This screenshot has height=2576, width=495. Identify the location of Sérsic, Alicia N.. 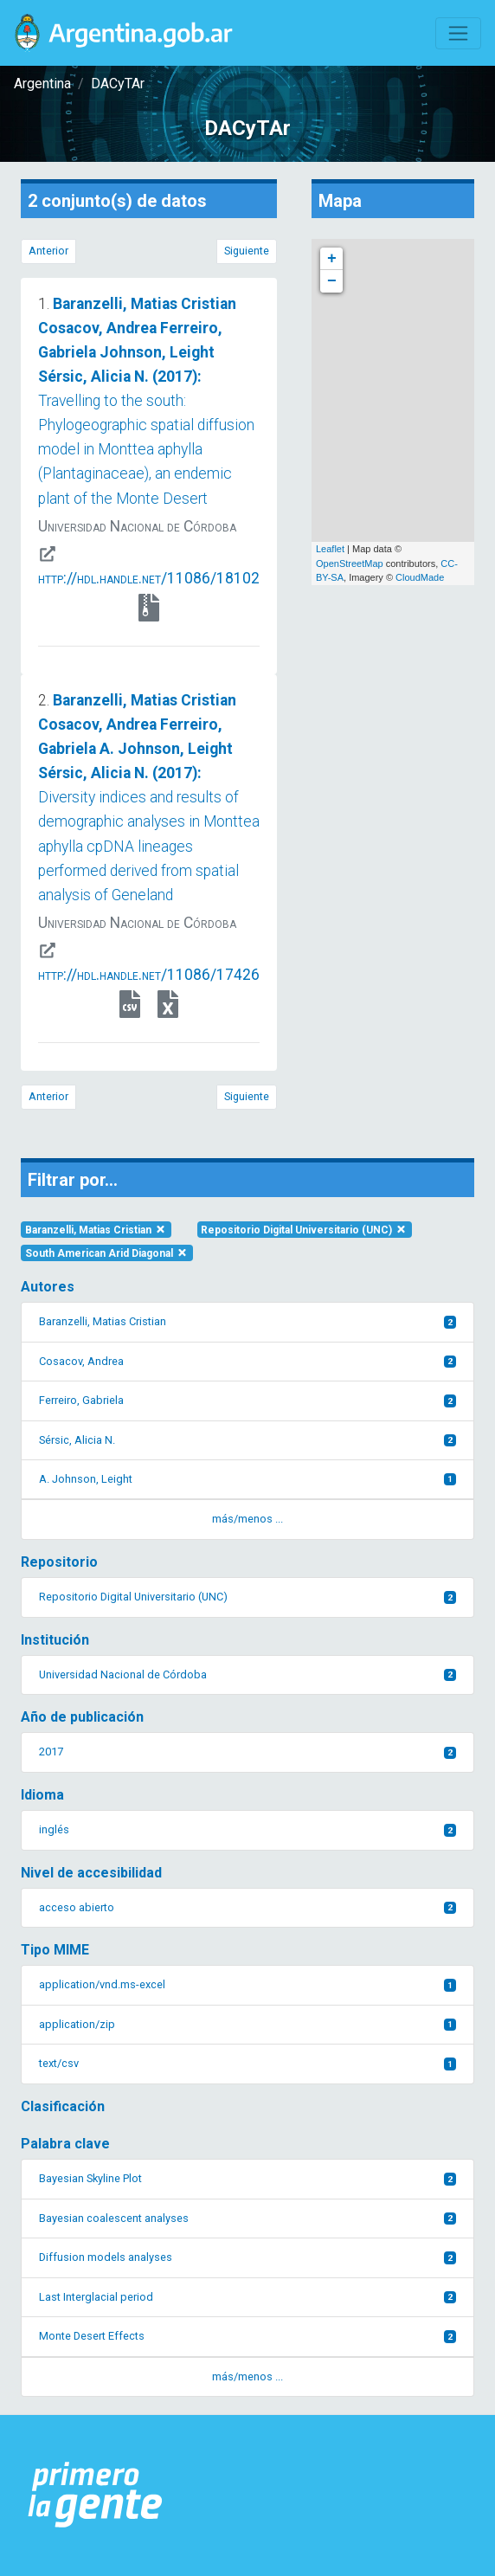
(247, 1439).